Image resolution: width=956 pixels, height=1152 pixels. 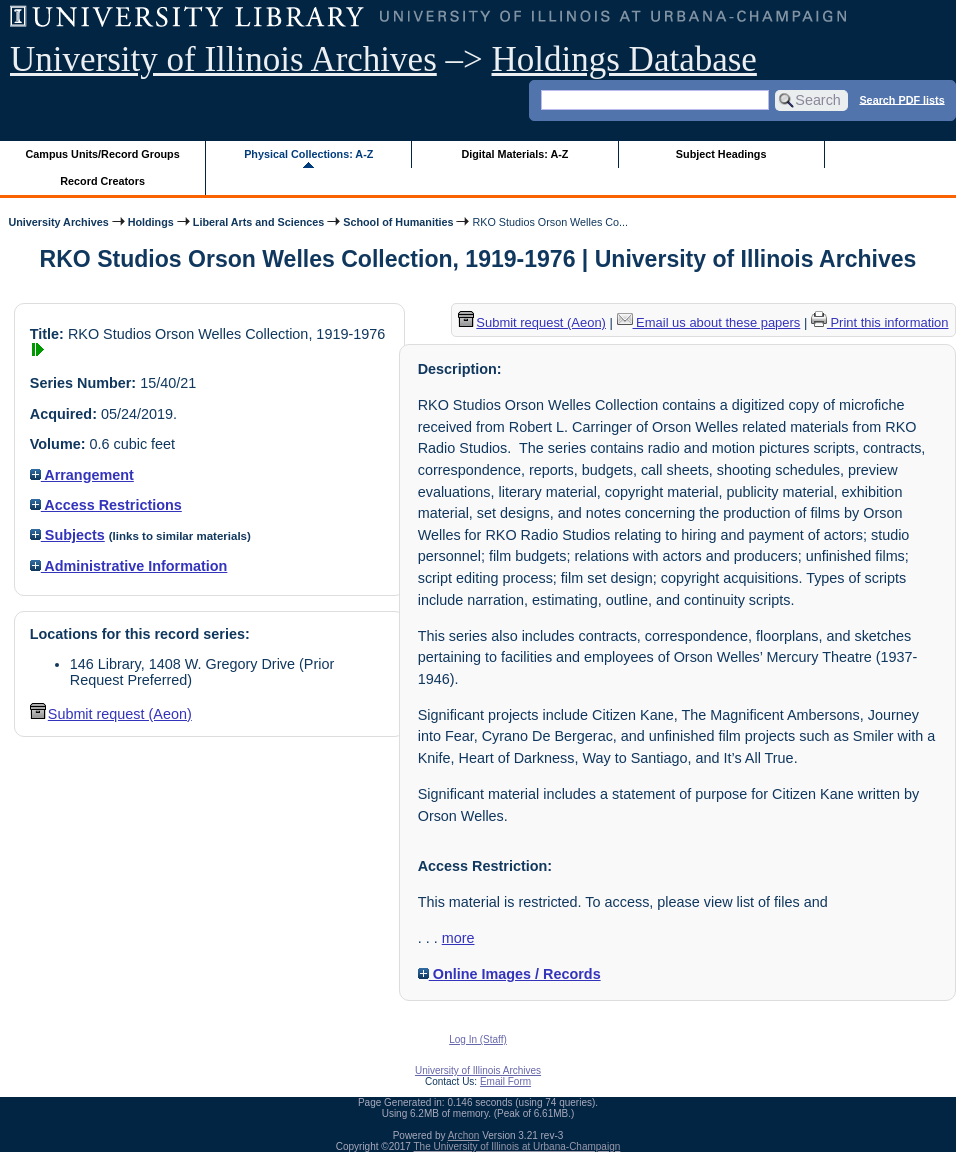 What do you see at coordinates (709, 322) in the screenshot?
I see `Email us about these papers` at bounding box center [709, 322].